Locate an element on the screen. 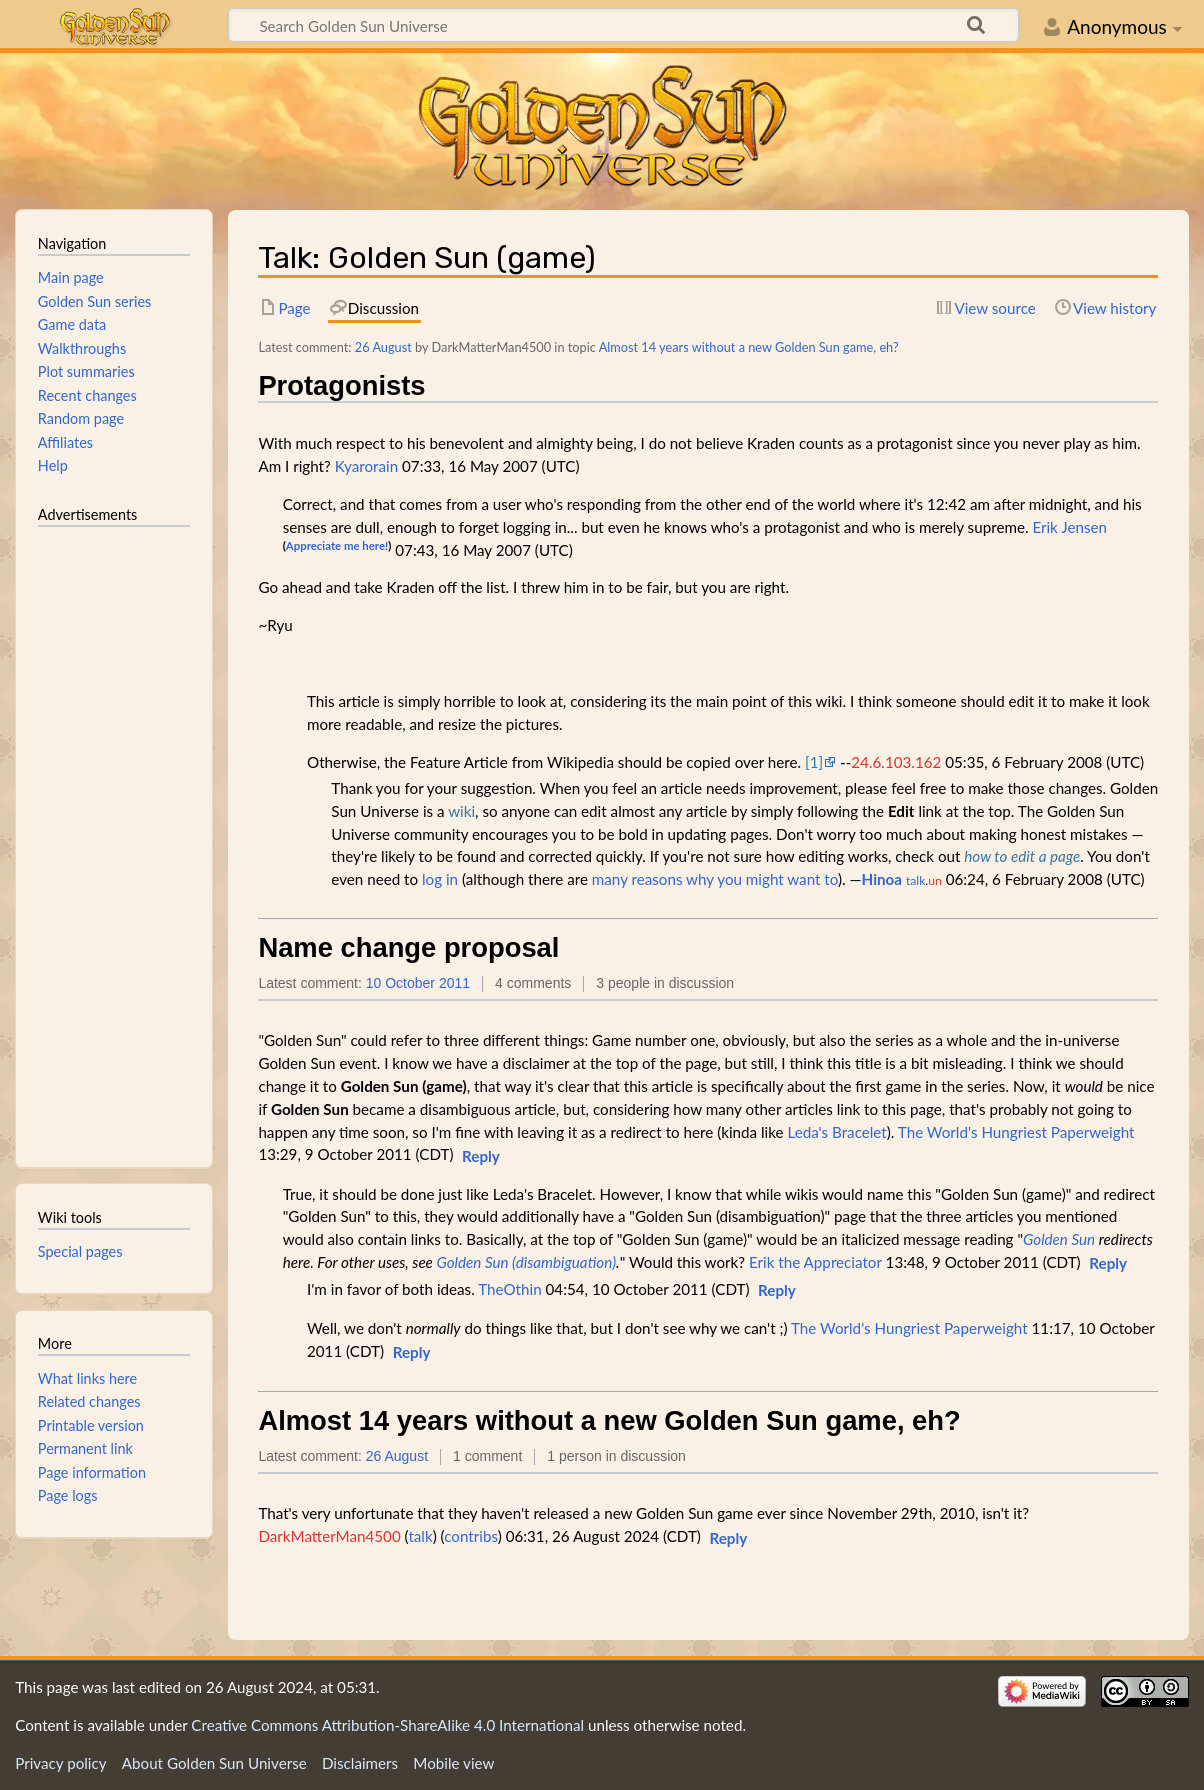 This screenshot has width=1204, height=1790. Creative Commons Attribution-ShareAlike 4.0 International is located at coordinates (387, 1725).